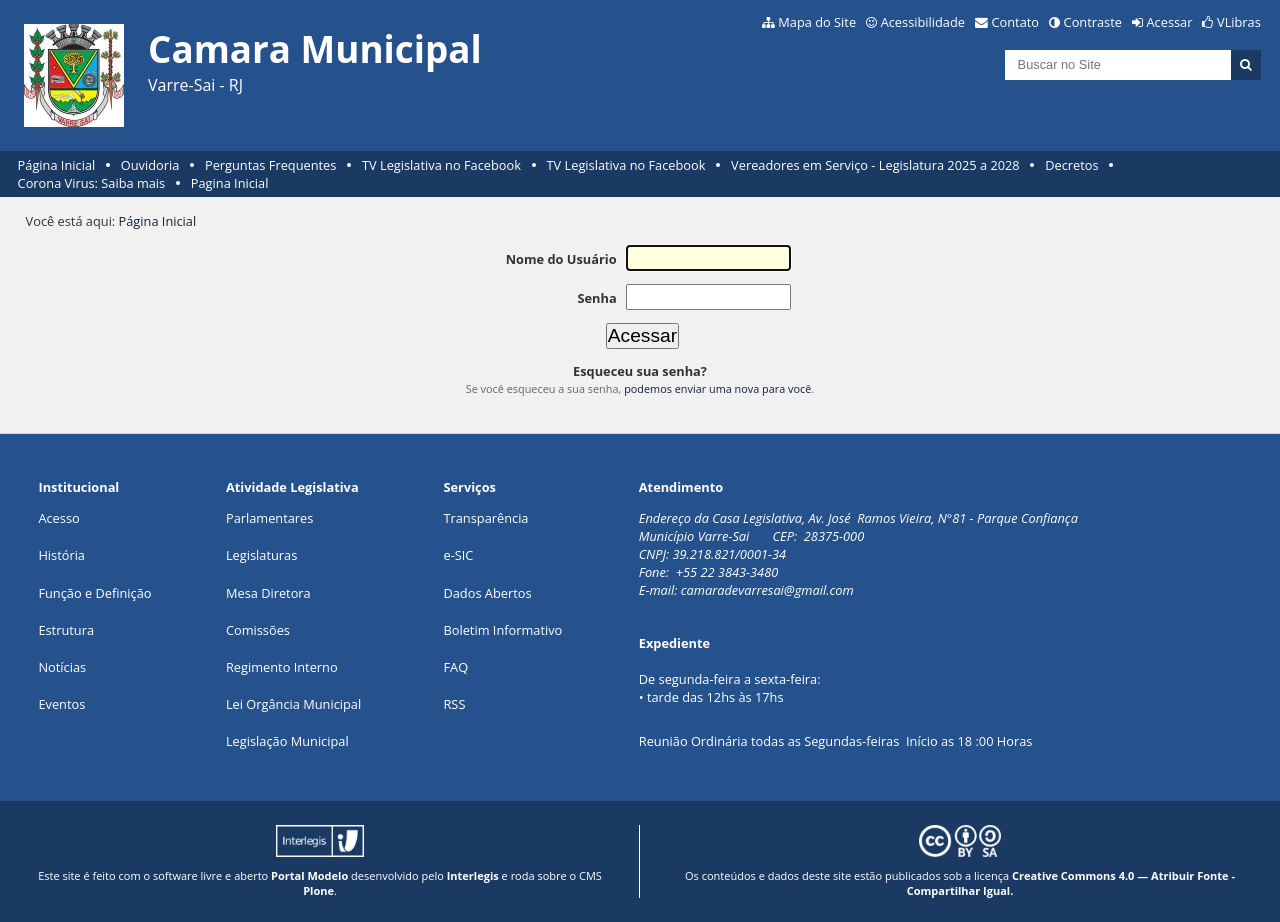  Describe the element at coordinates (94, 593) in the screenshot. I see `Função e Definição` at that location.